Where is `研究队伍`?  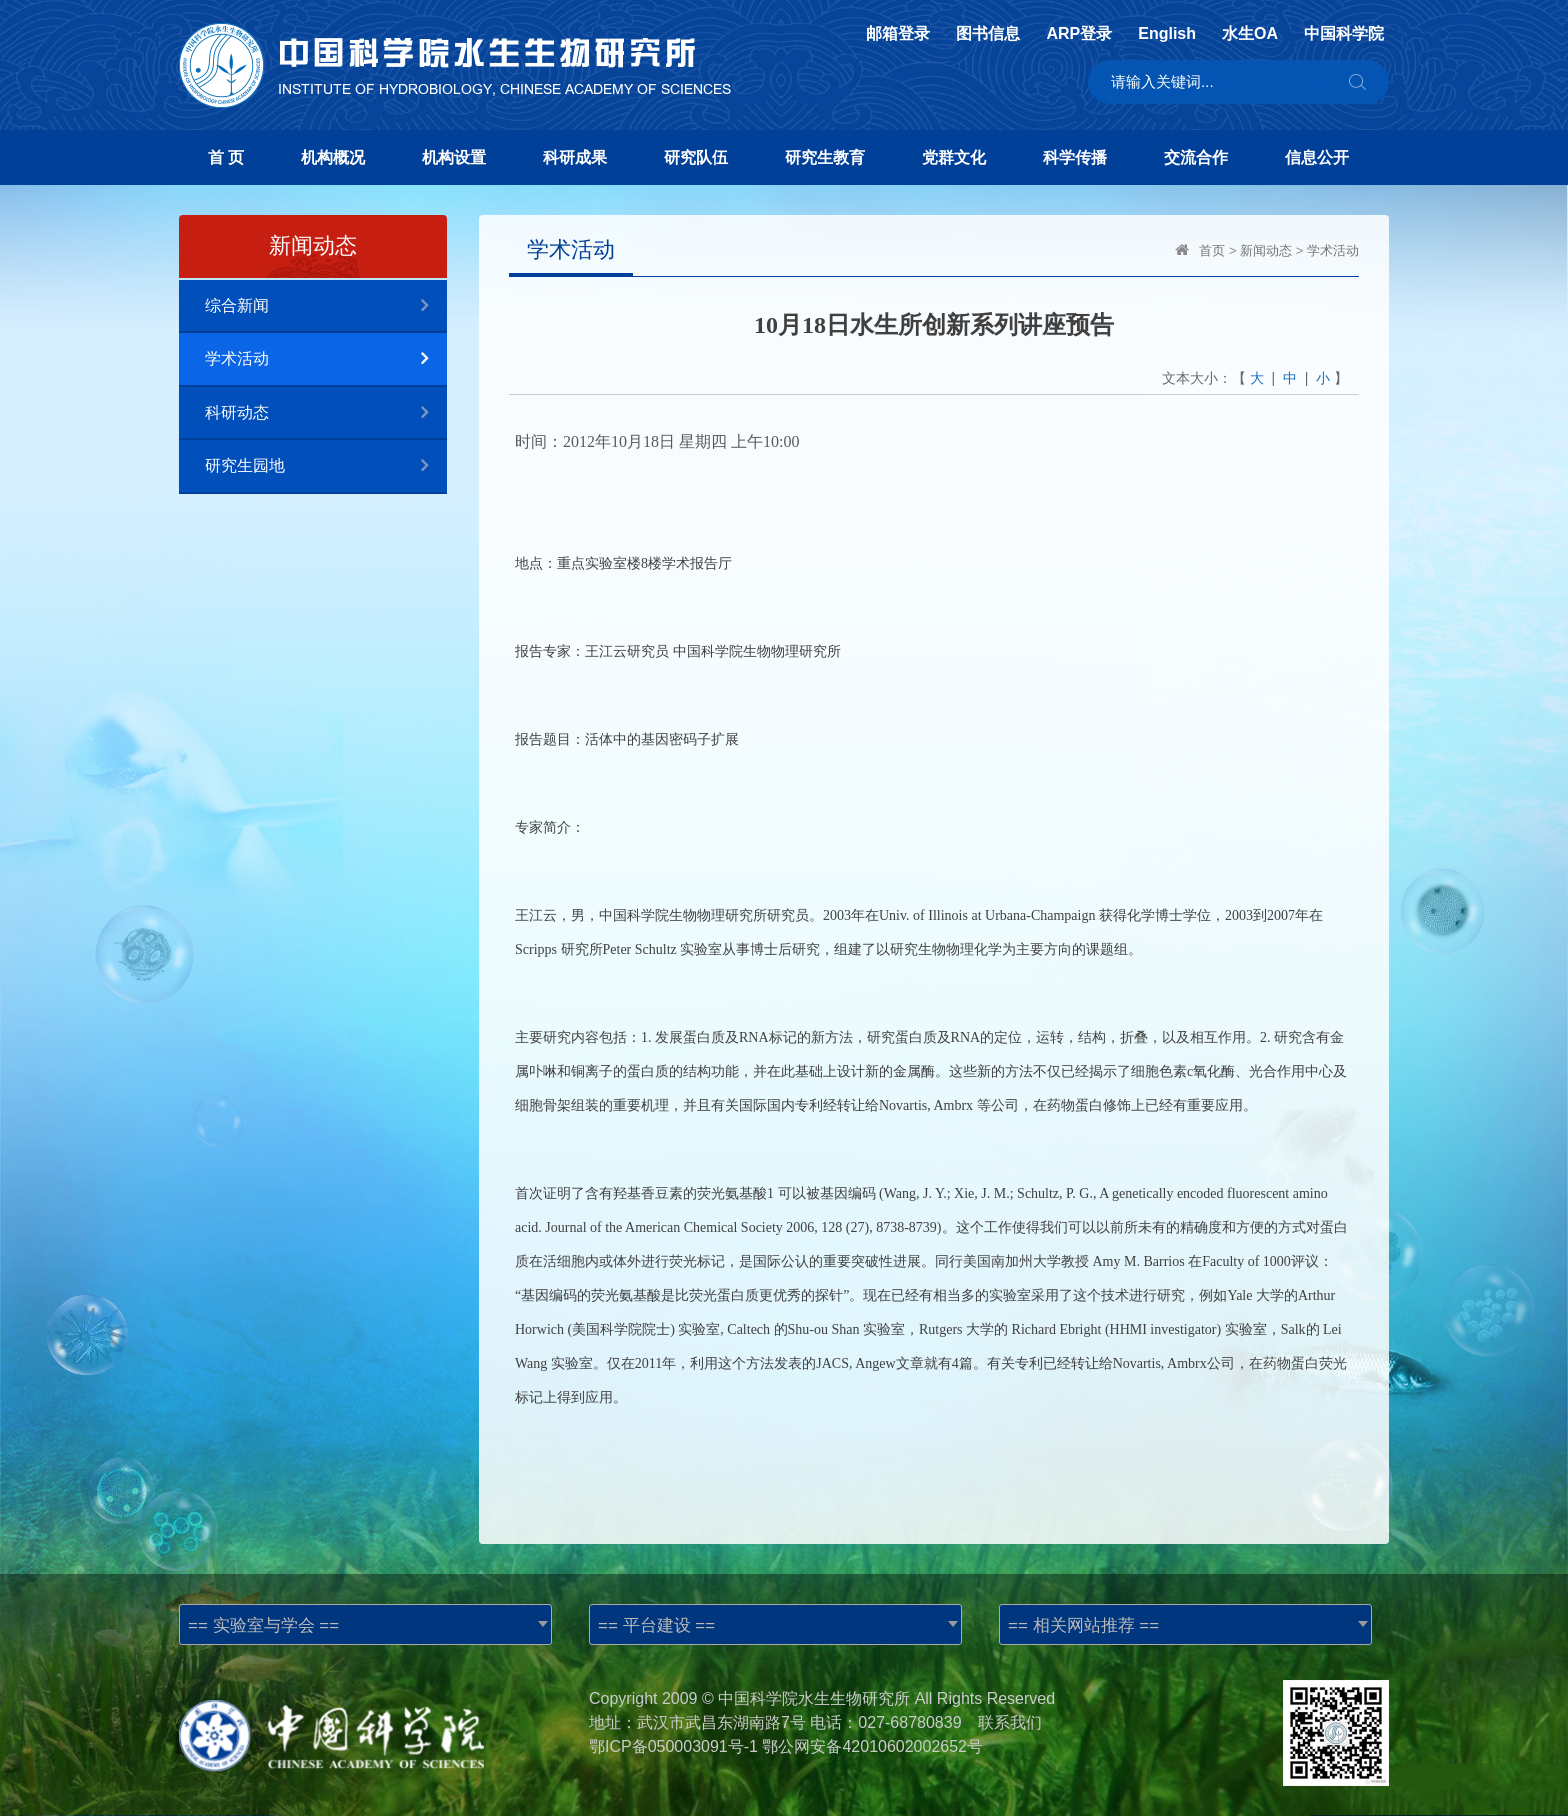
研究队伍 is located at coordinates (696, 157).